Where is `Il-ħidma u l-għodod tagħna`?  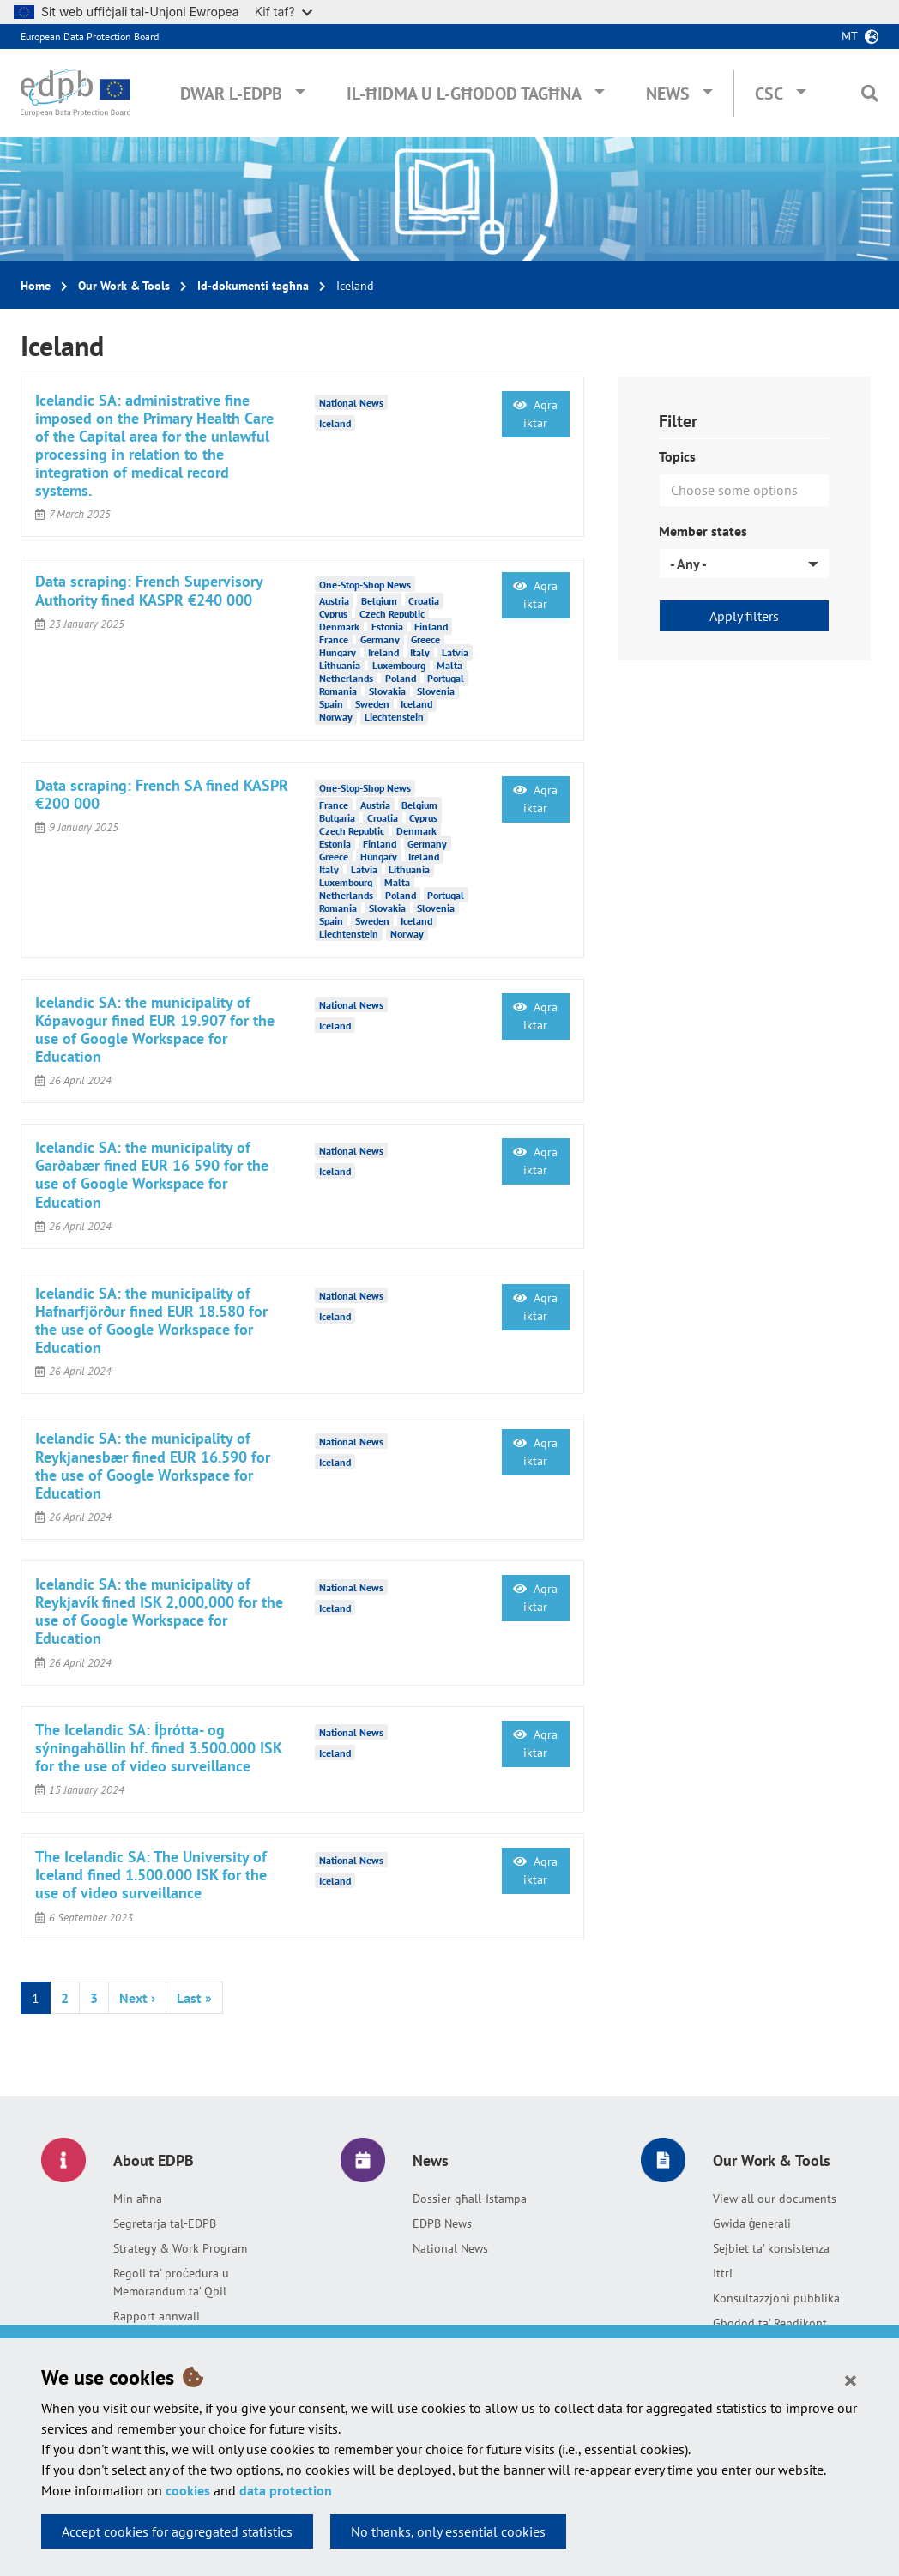
Il-ħidma u l-għodod tagħna is located at coordinates (464, 93).